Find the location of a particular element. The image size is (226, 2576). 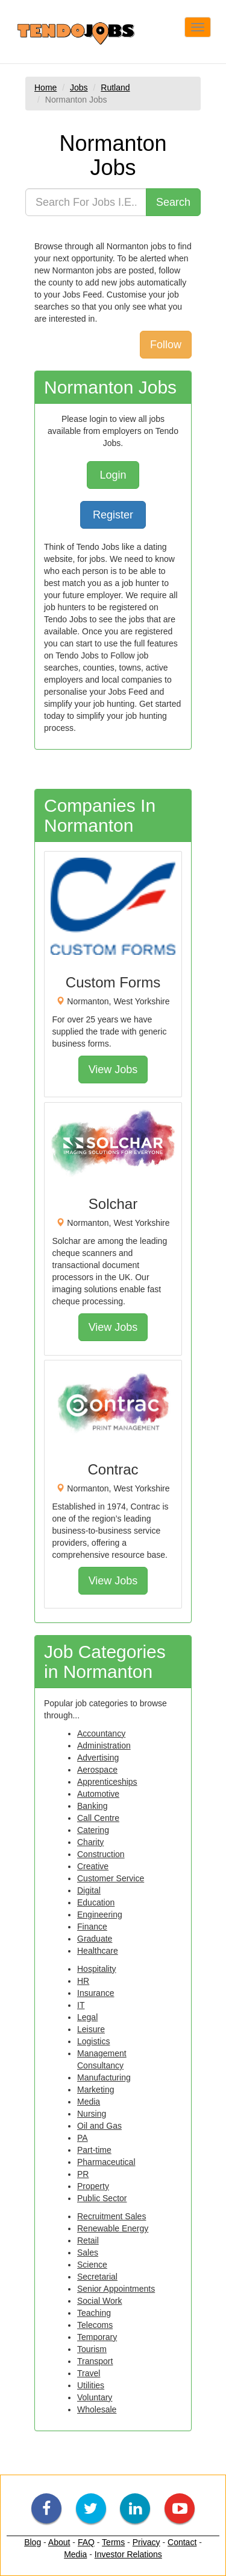

Call Centre is located at coordinates (98, 1818).